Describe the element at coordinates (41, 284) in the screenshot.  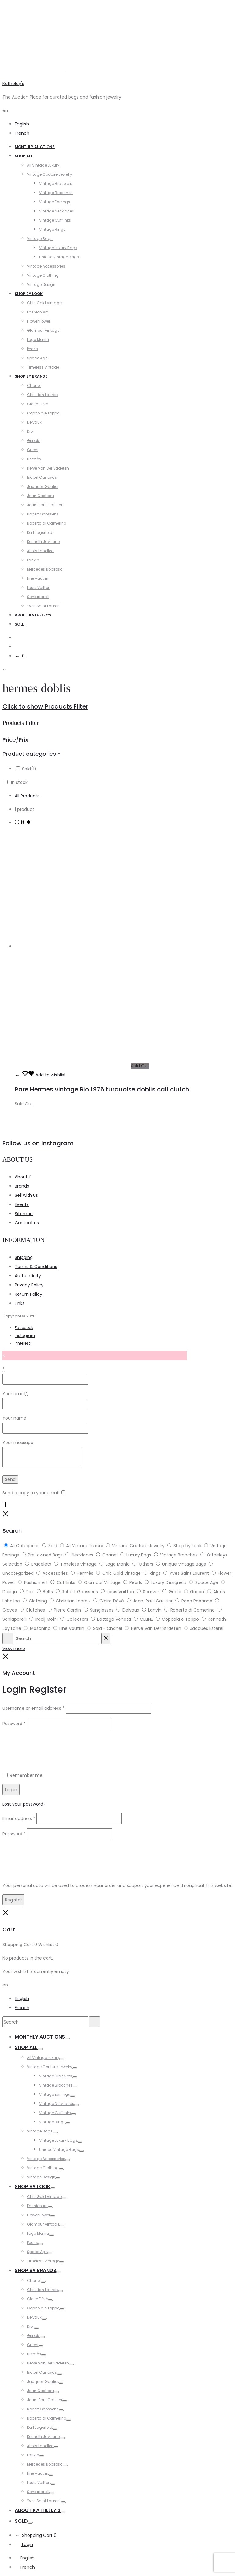
I see `Vintage Design` at that location.